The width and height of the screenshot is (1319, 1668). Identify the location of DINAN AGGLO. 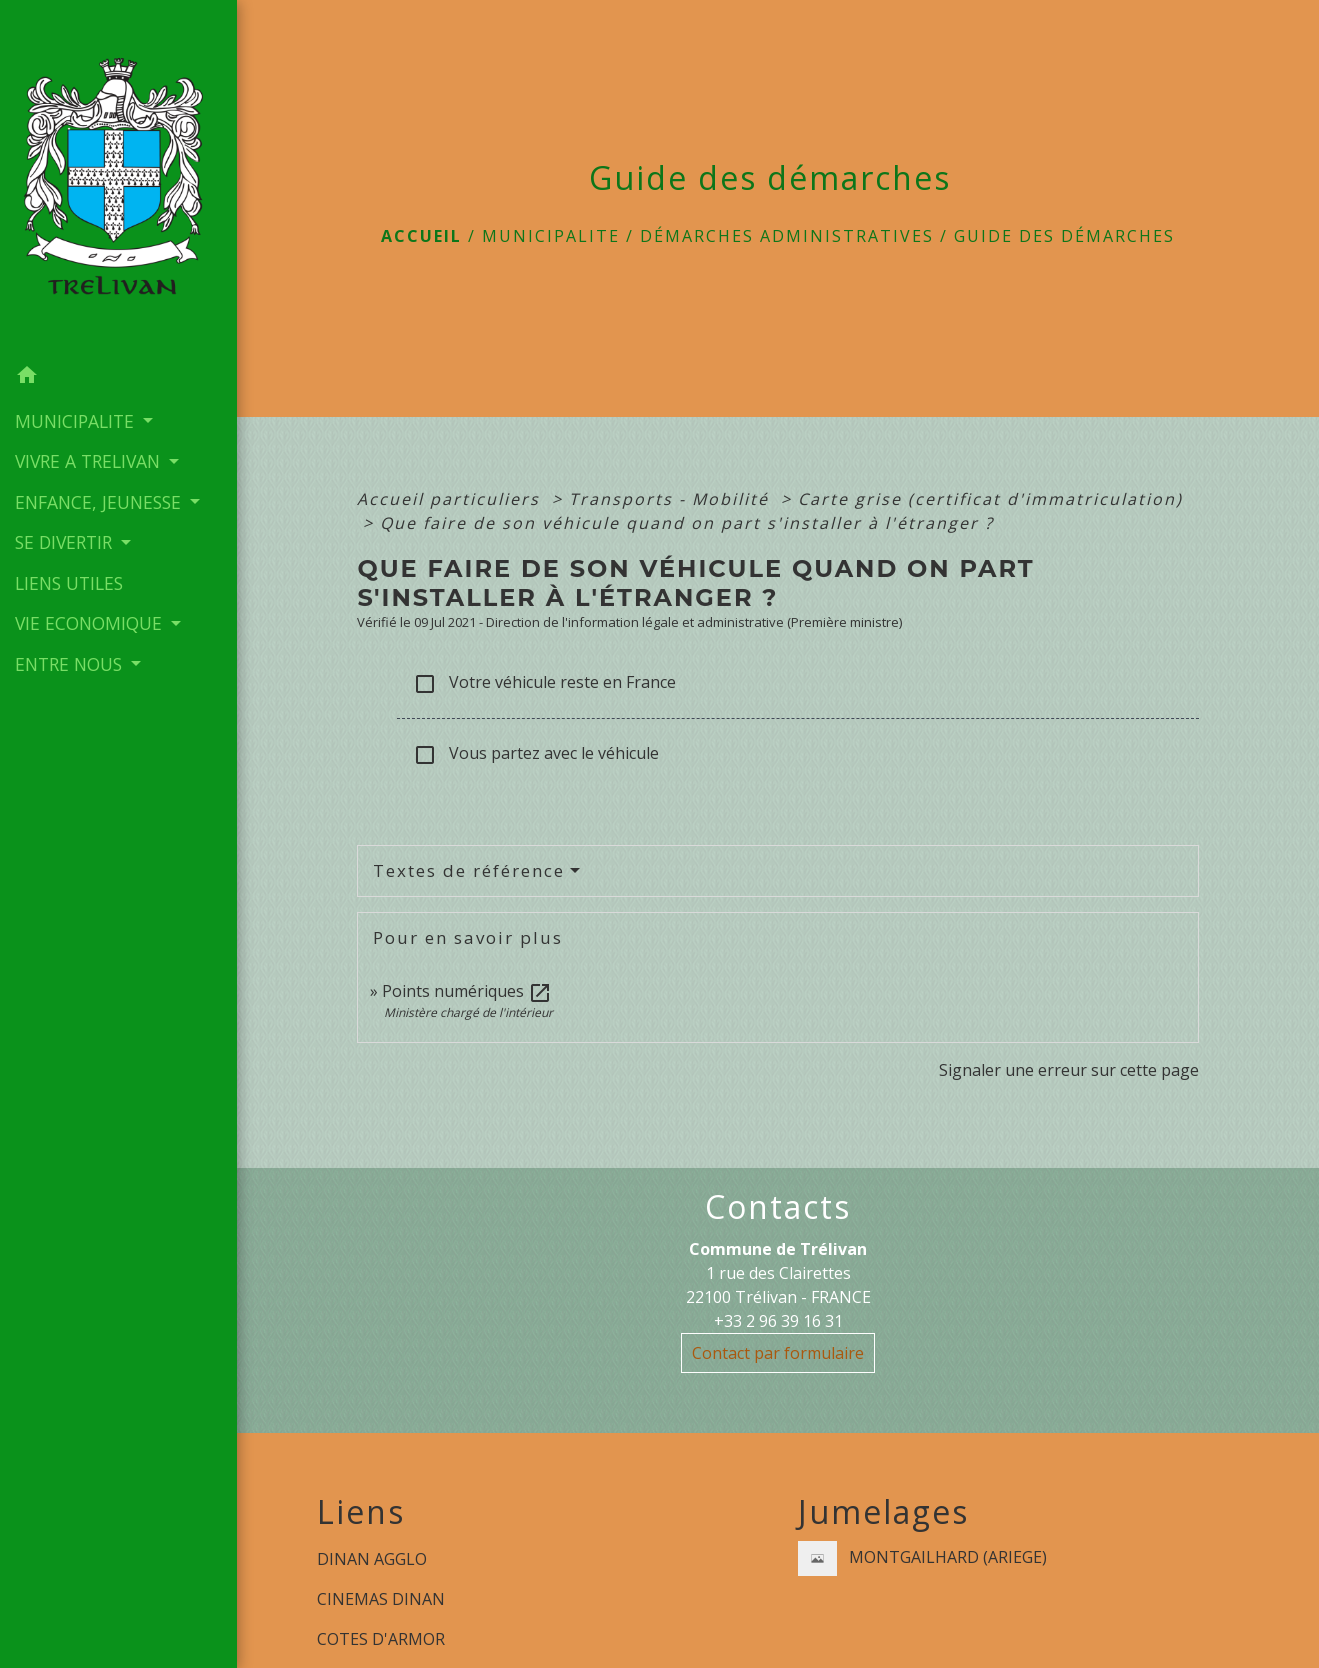
(372, 1559).